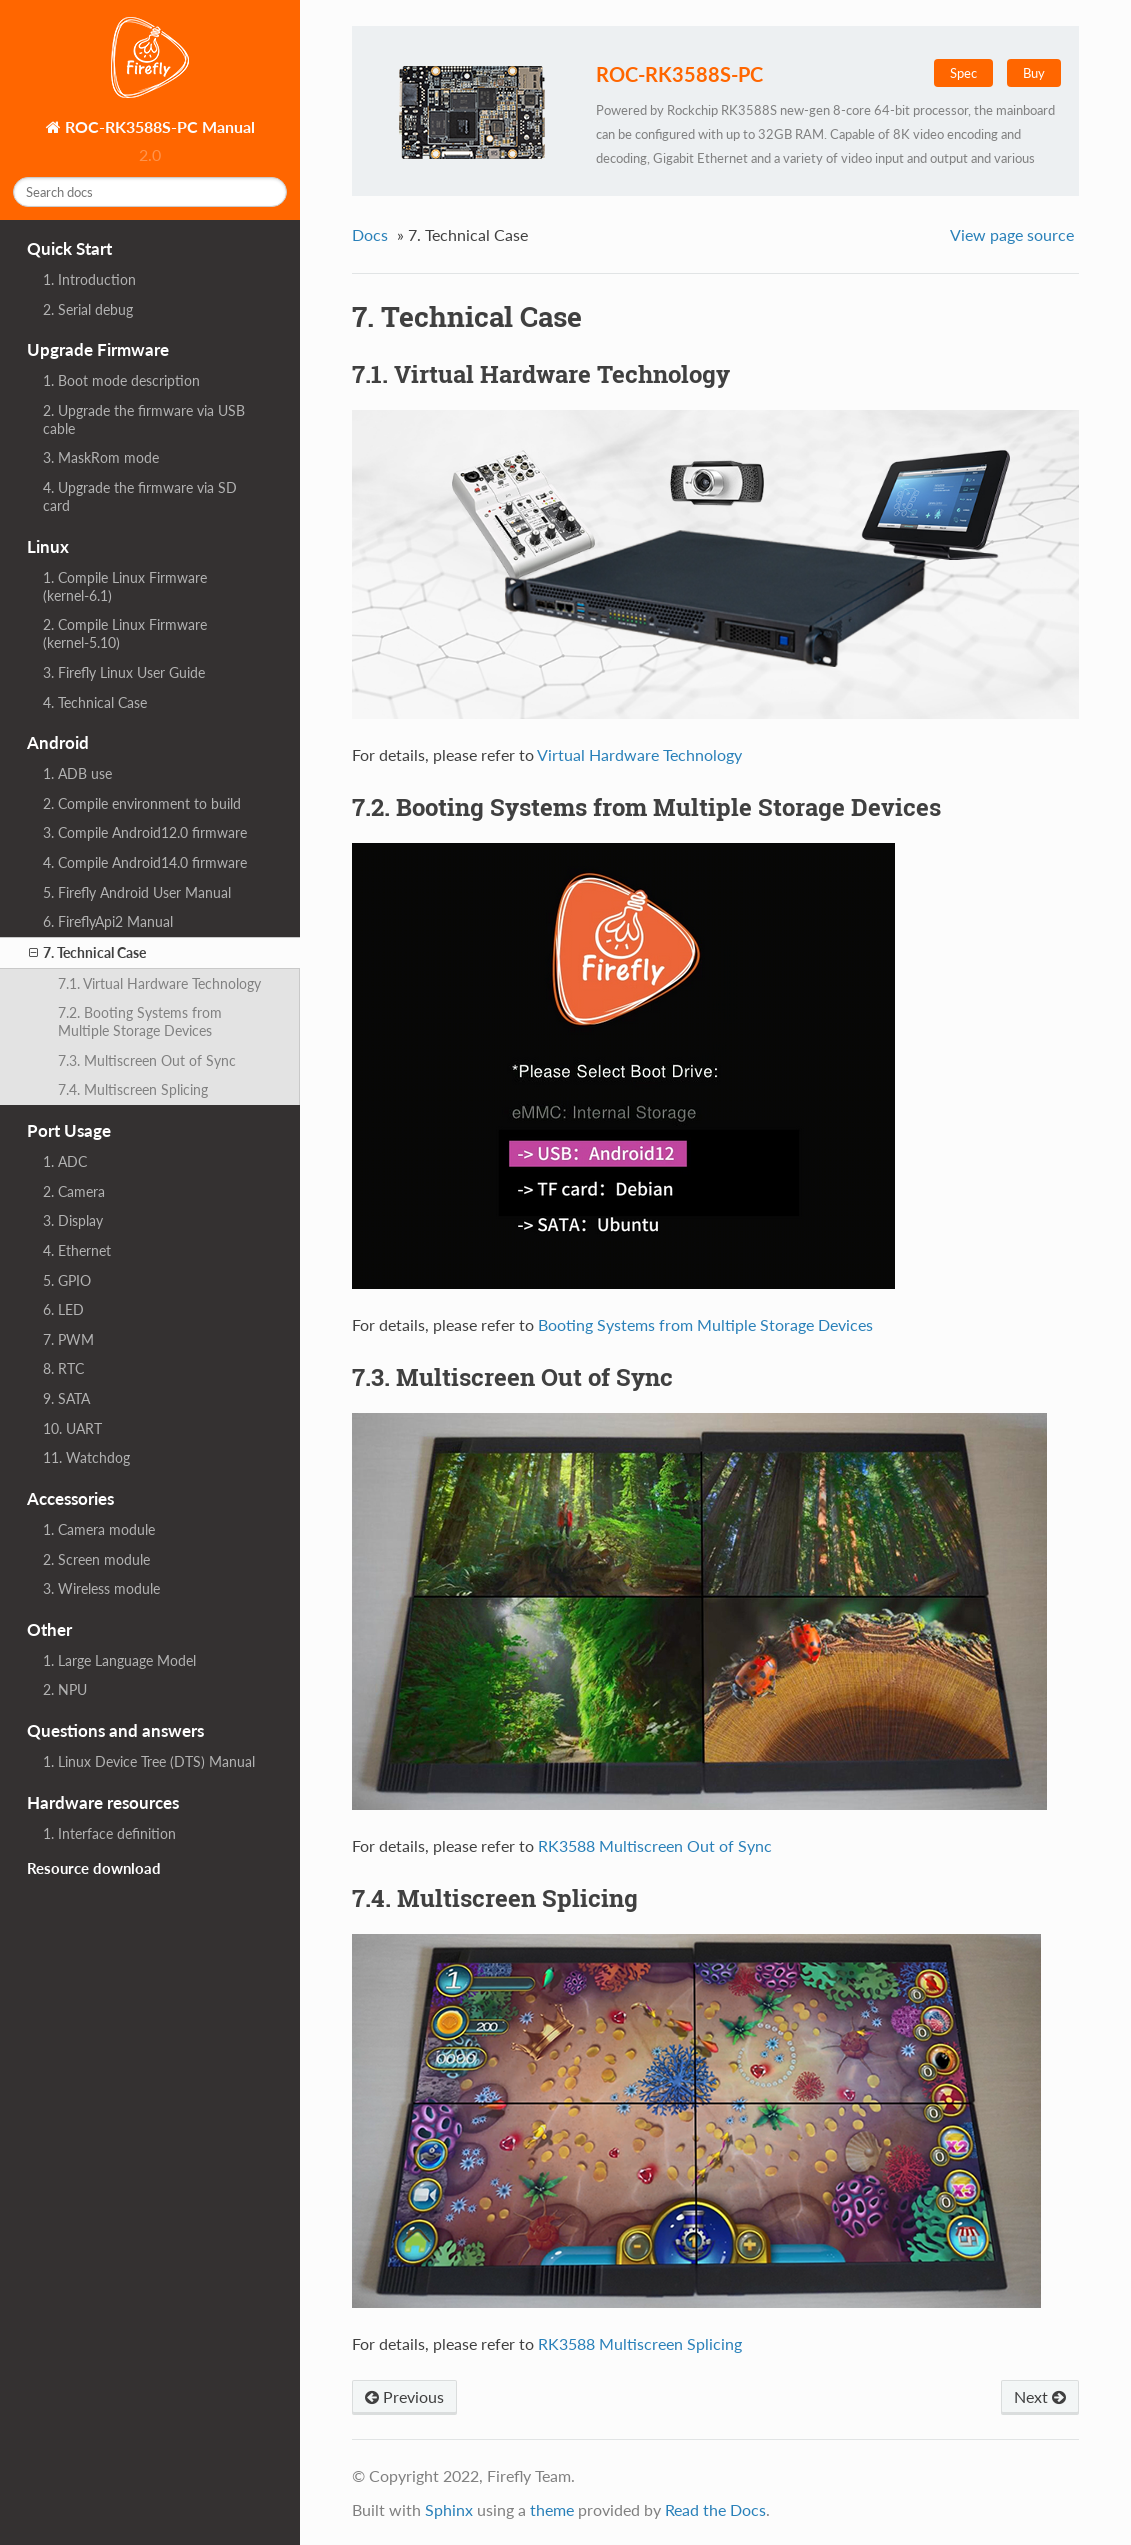  What do you see at coordinates (101, 457) in the screenshot?
I see `3. MaskRom mode` at bounding box center [101, 457].